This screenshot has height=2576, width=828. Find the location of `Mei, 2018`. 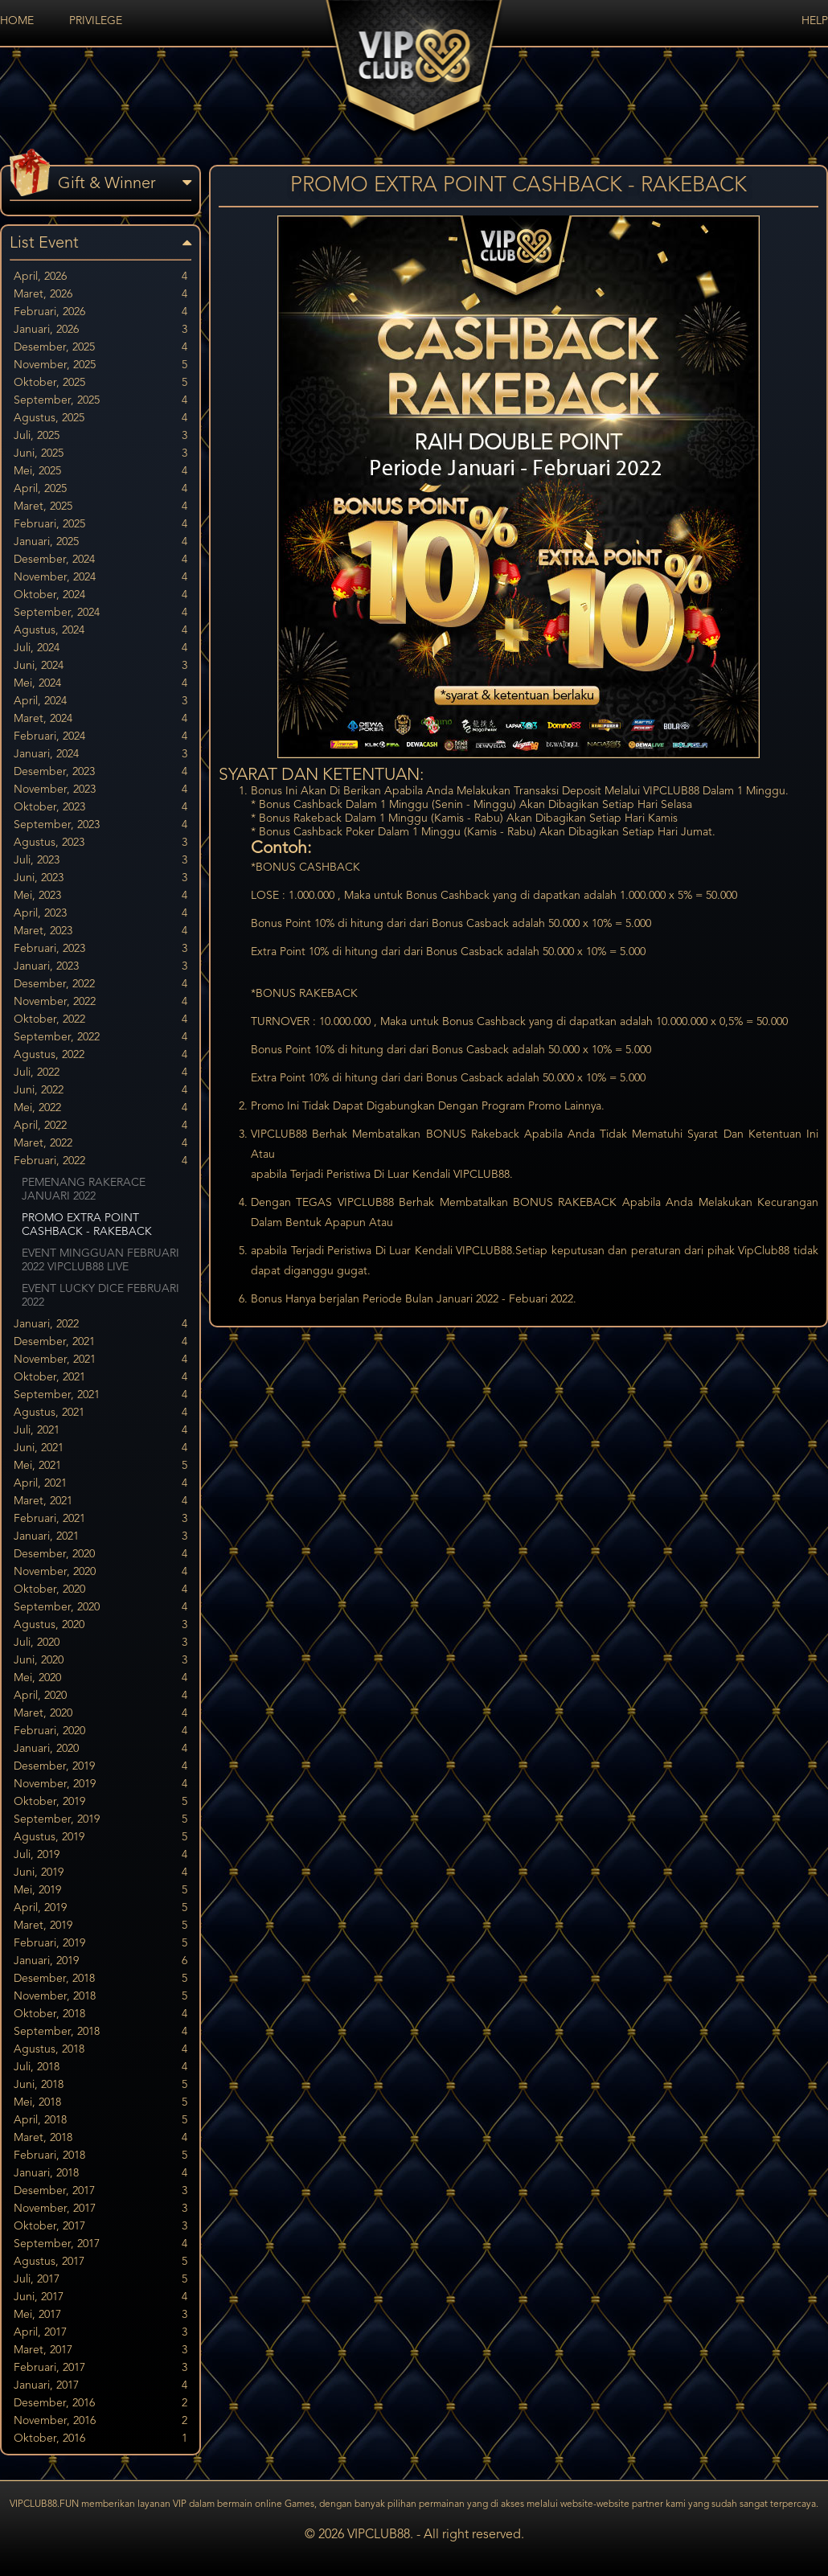

Mei, 2018 is located at coordinates (100, 2103).